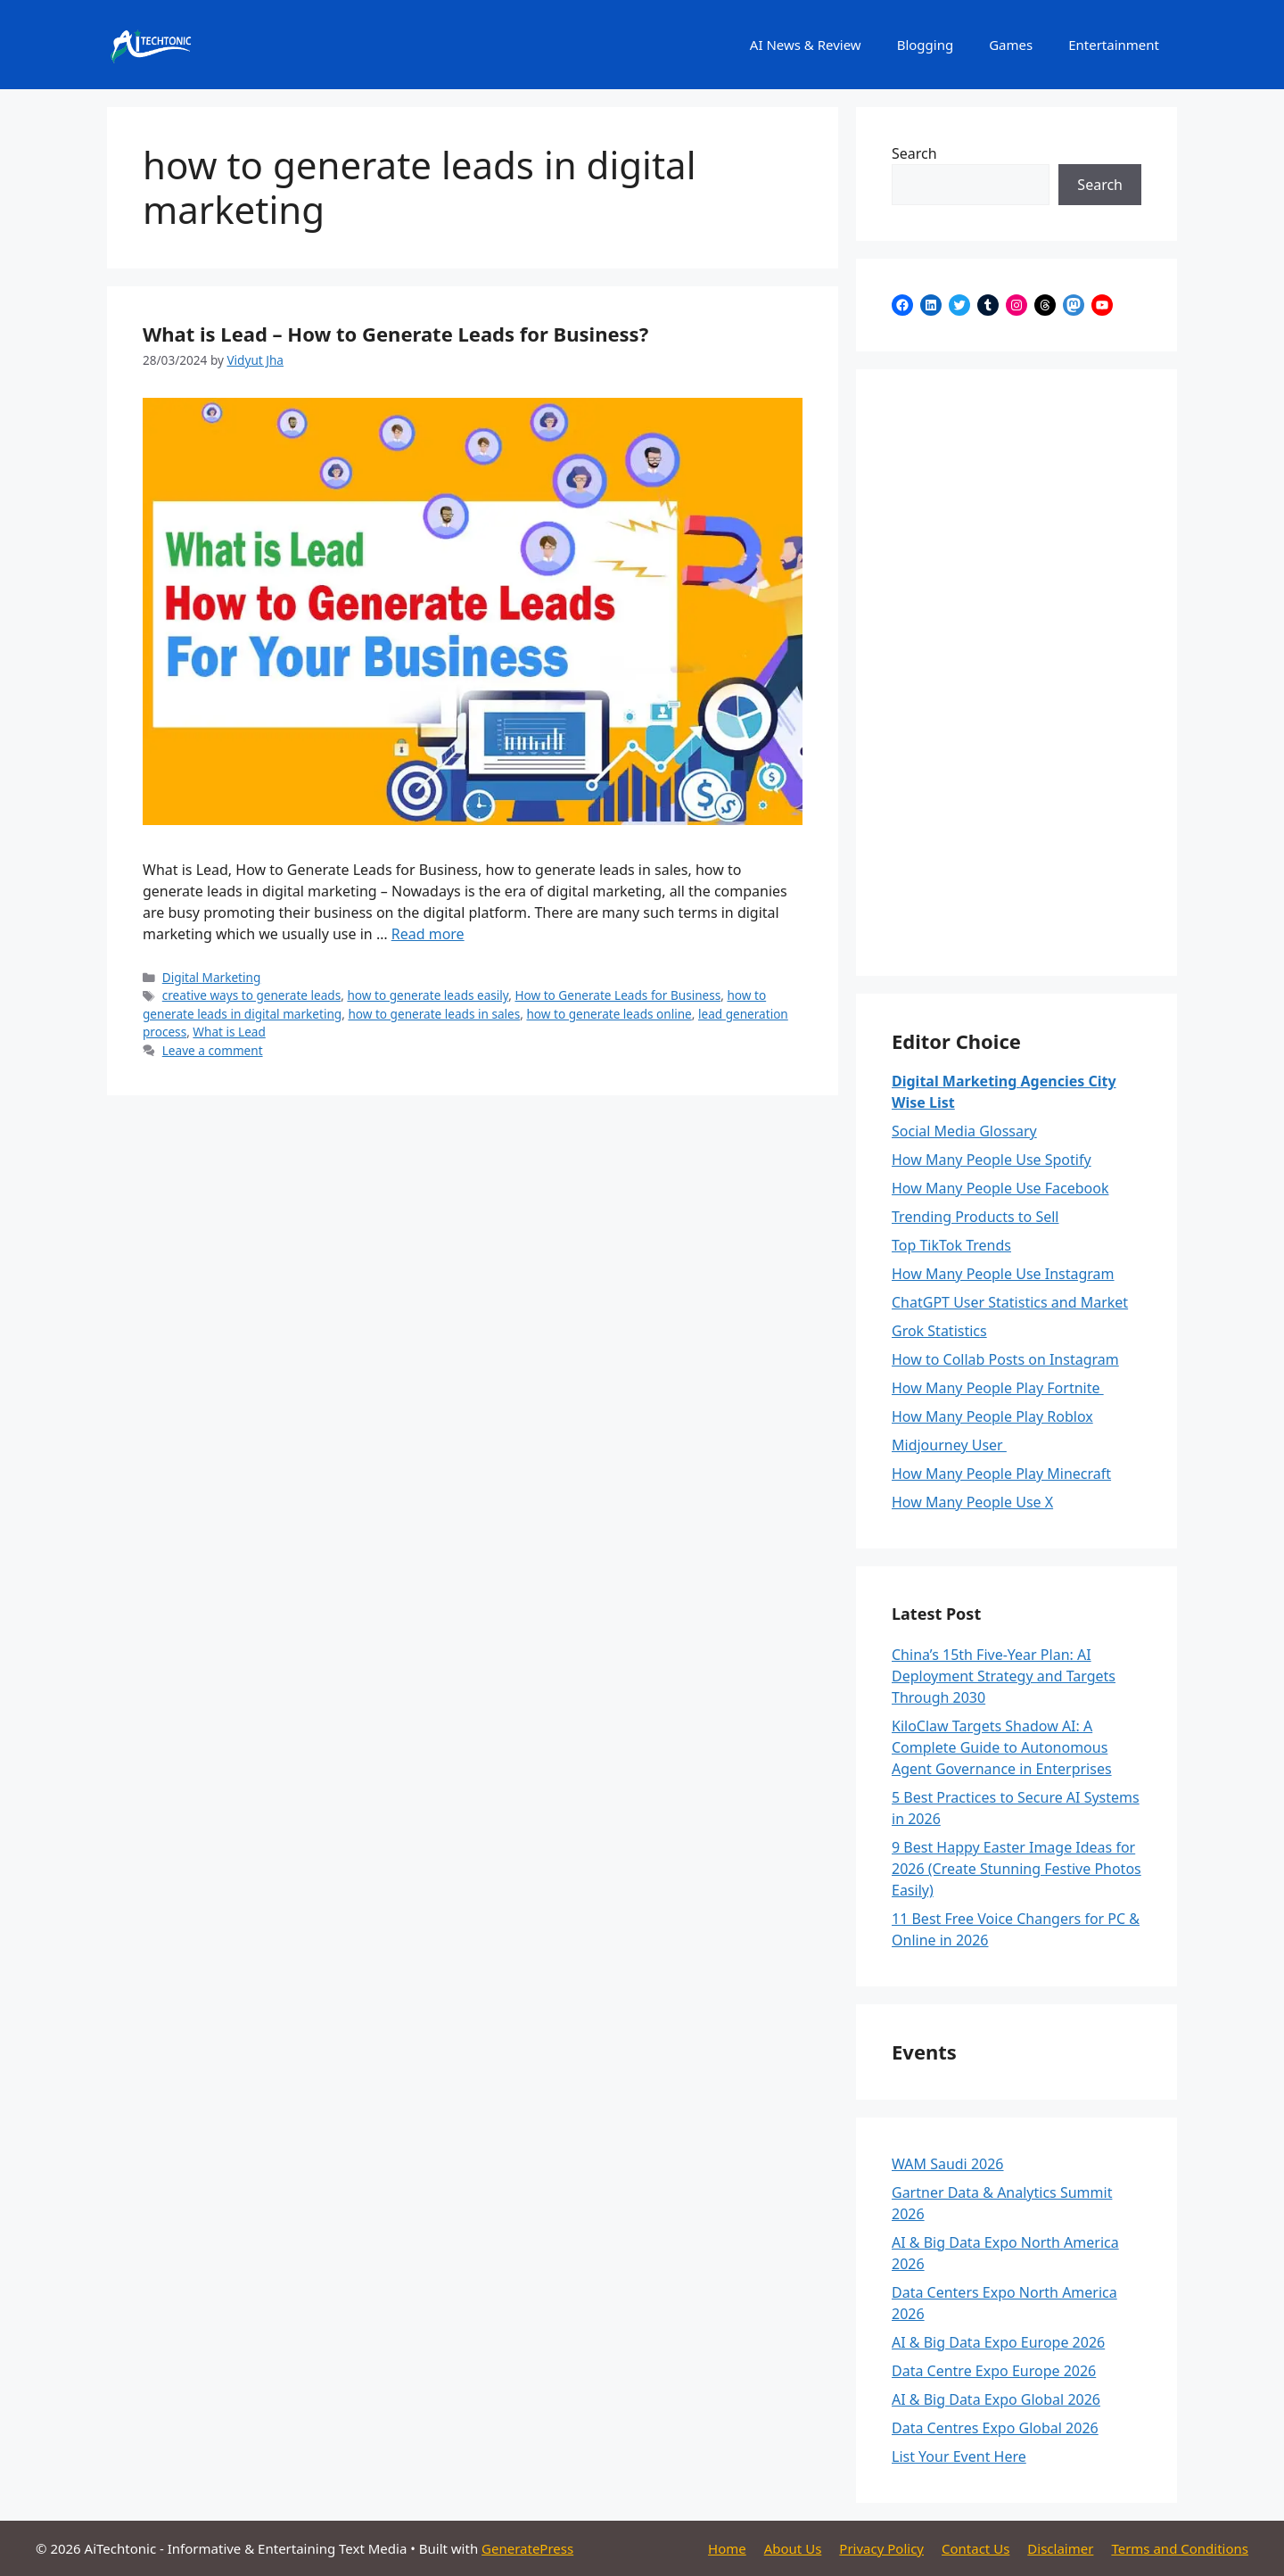 The image size is (1284, 2576). What do you see at coordinates (1060, 2548) in the screenshot?
I see `Disclaimer` at bounding box center [1060, 2548].